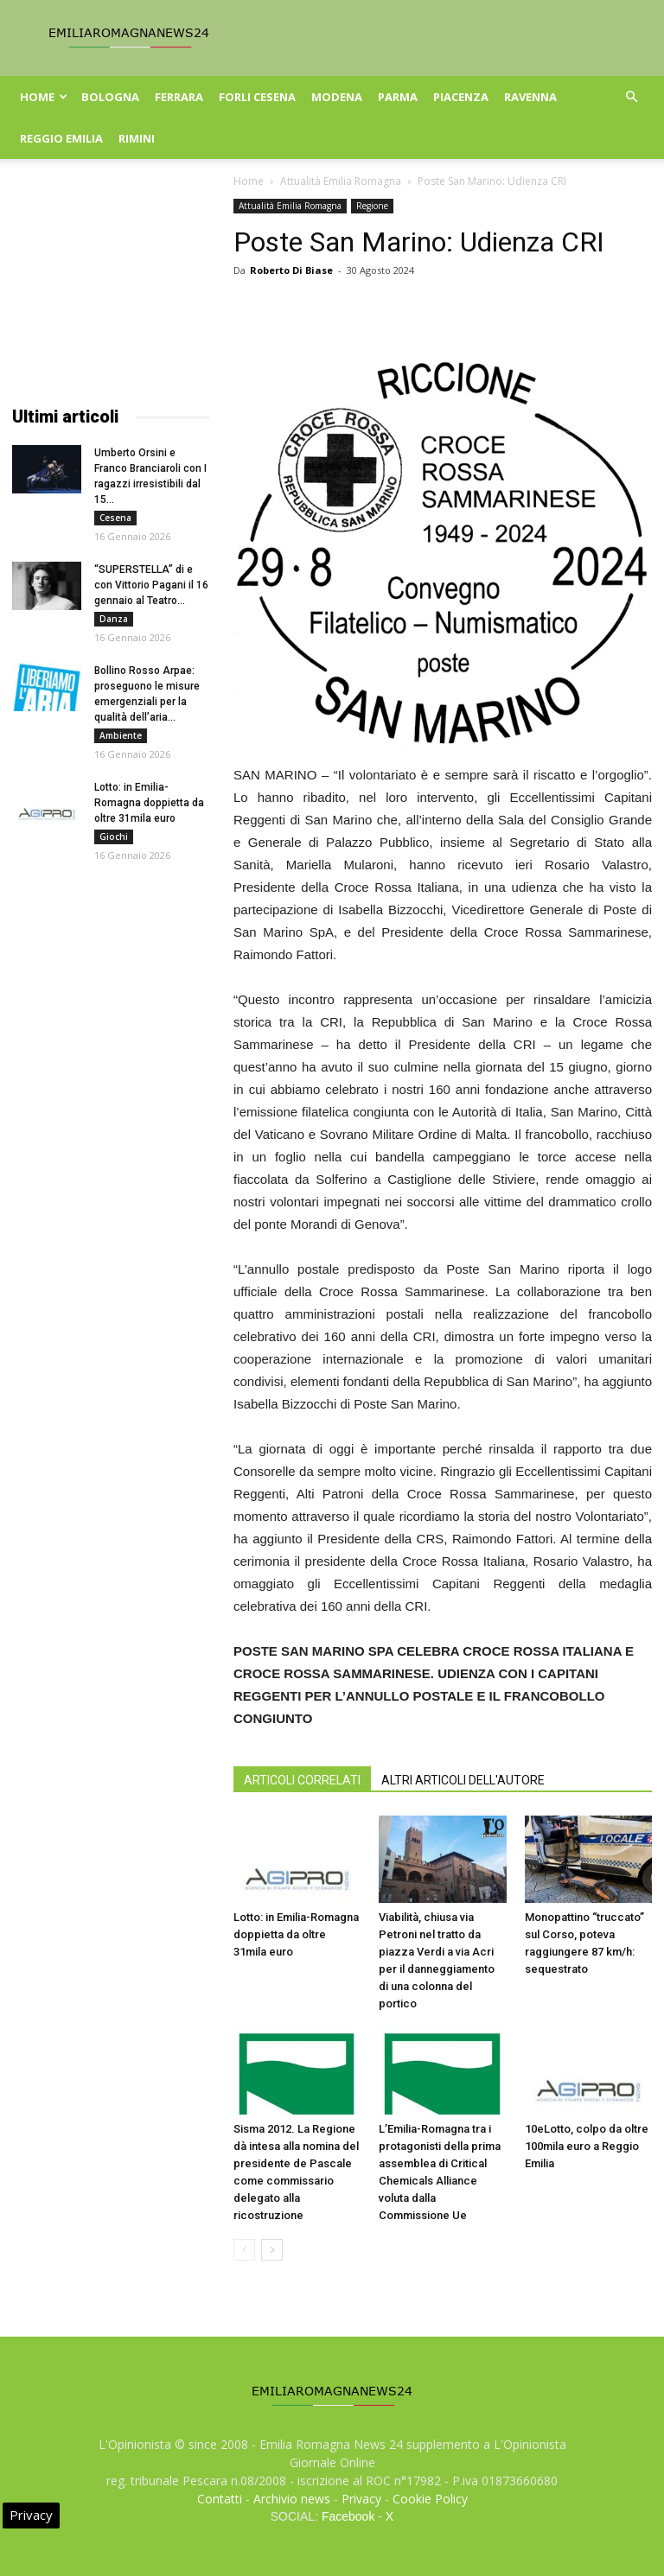  Describe the element at coordinates (179, 97) in the screenshot. I see `Ferrara` at that location.